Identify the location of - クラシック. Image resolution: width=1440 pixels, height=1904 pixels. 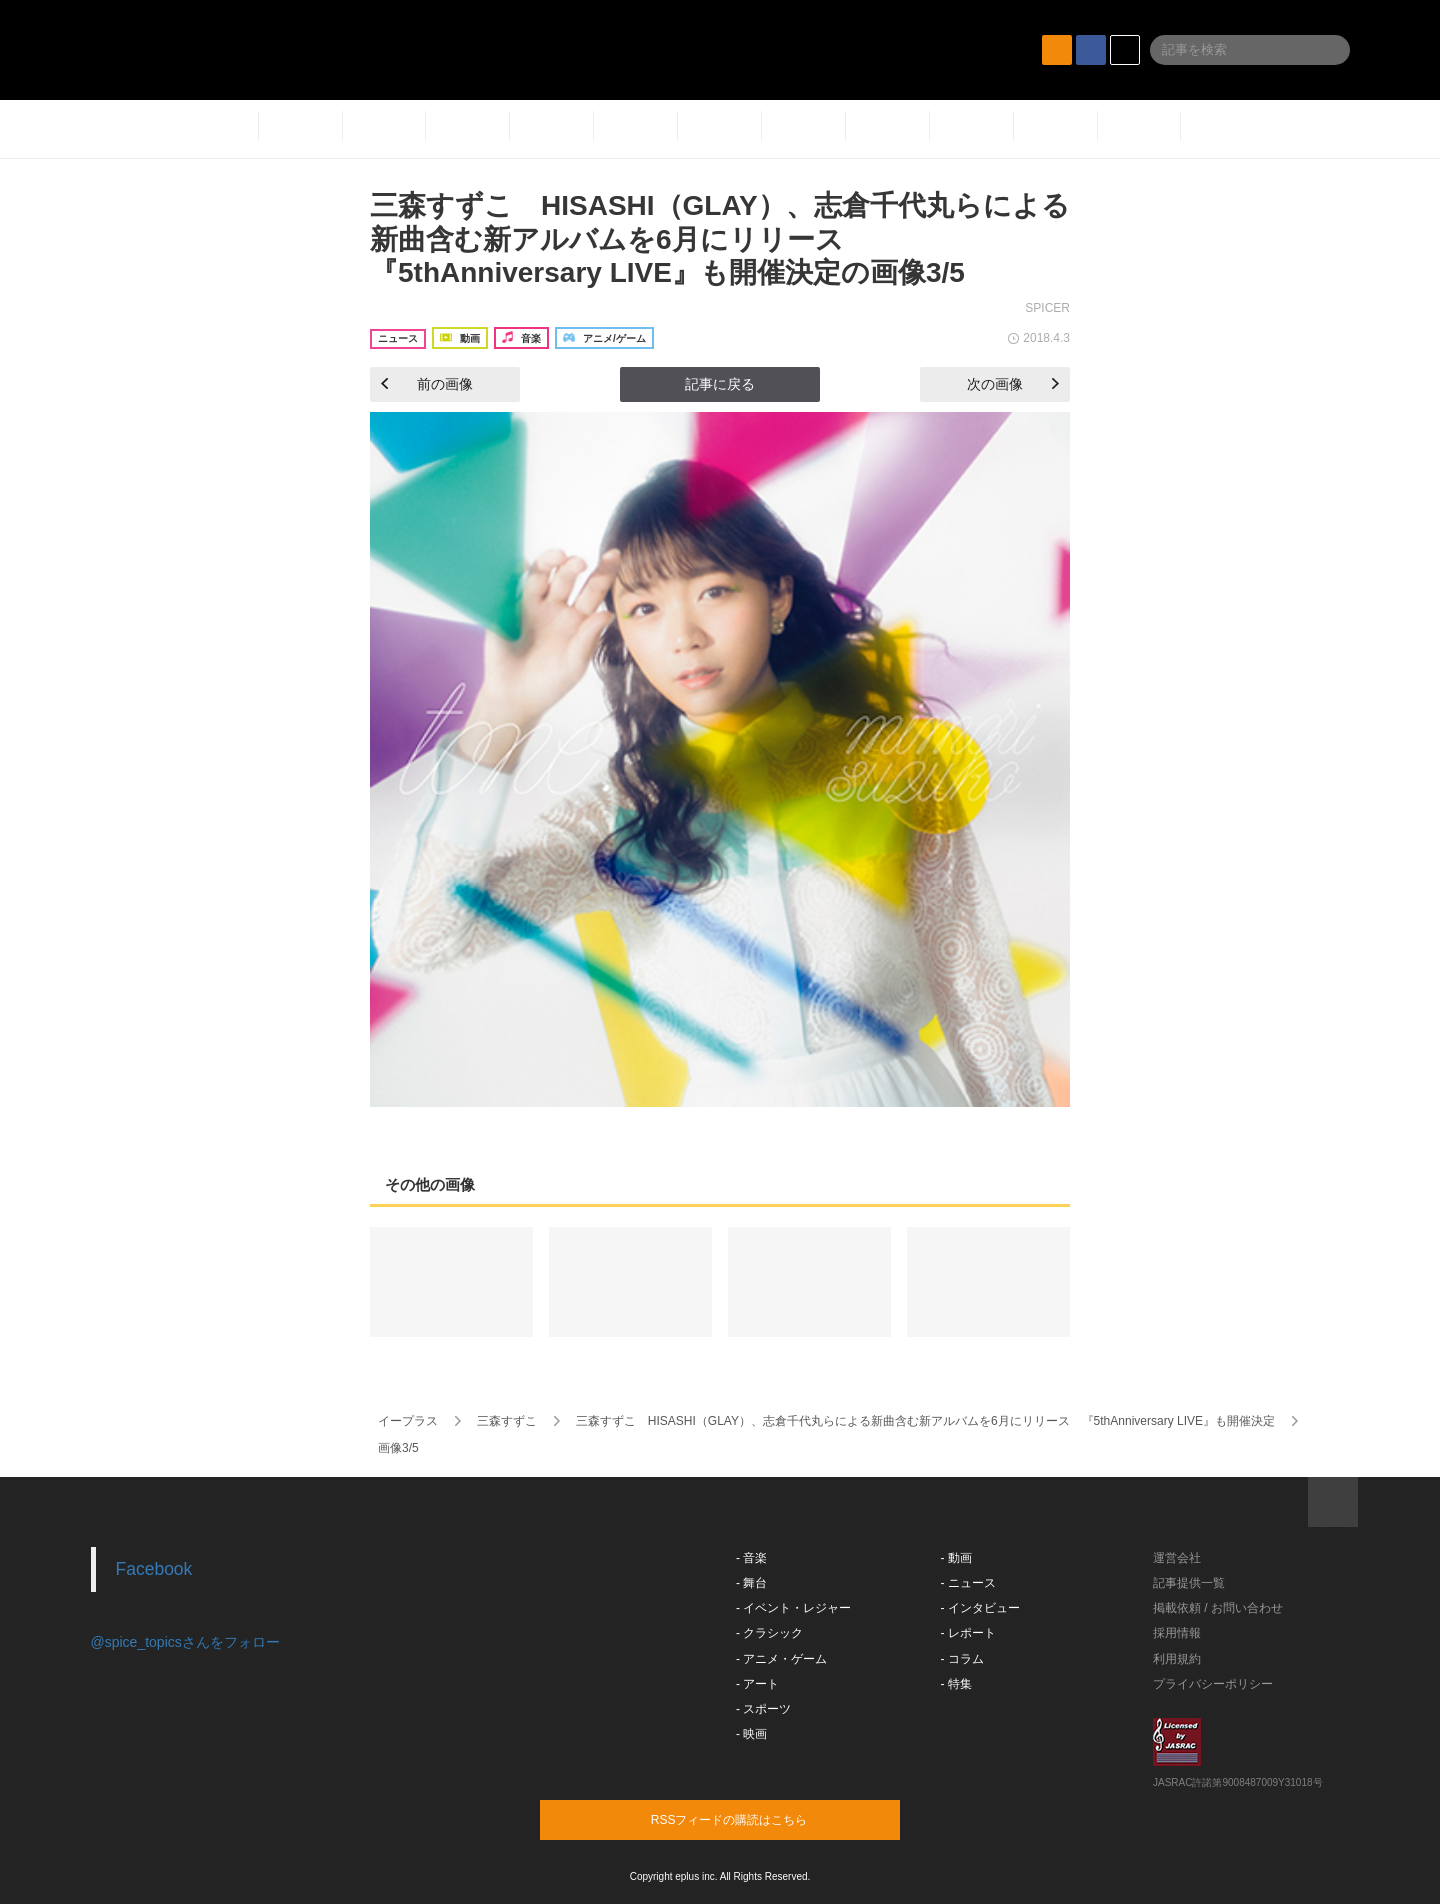
(769, 1633).